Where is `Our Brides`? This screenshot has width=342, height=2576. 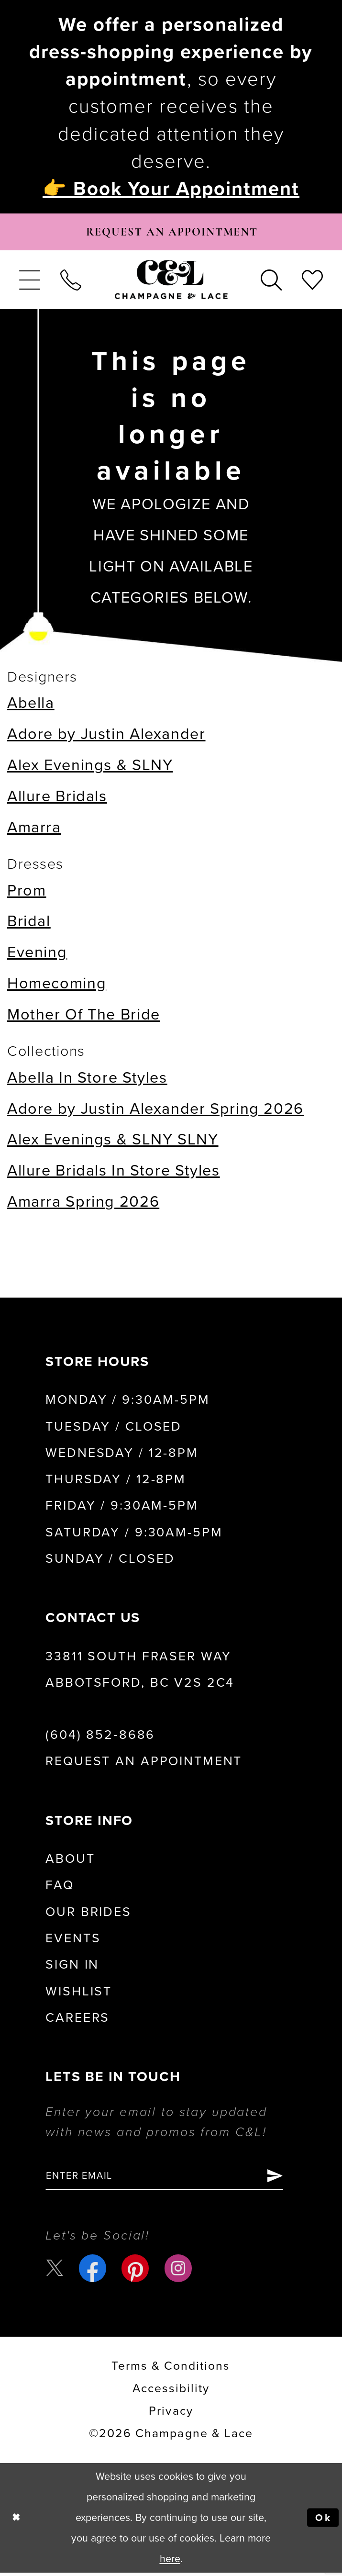 Our Brides is located at coordinates (88, 1914).